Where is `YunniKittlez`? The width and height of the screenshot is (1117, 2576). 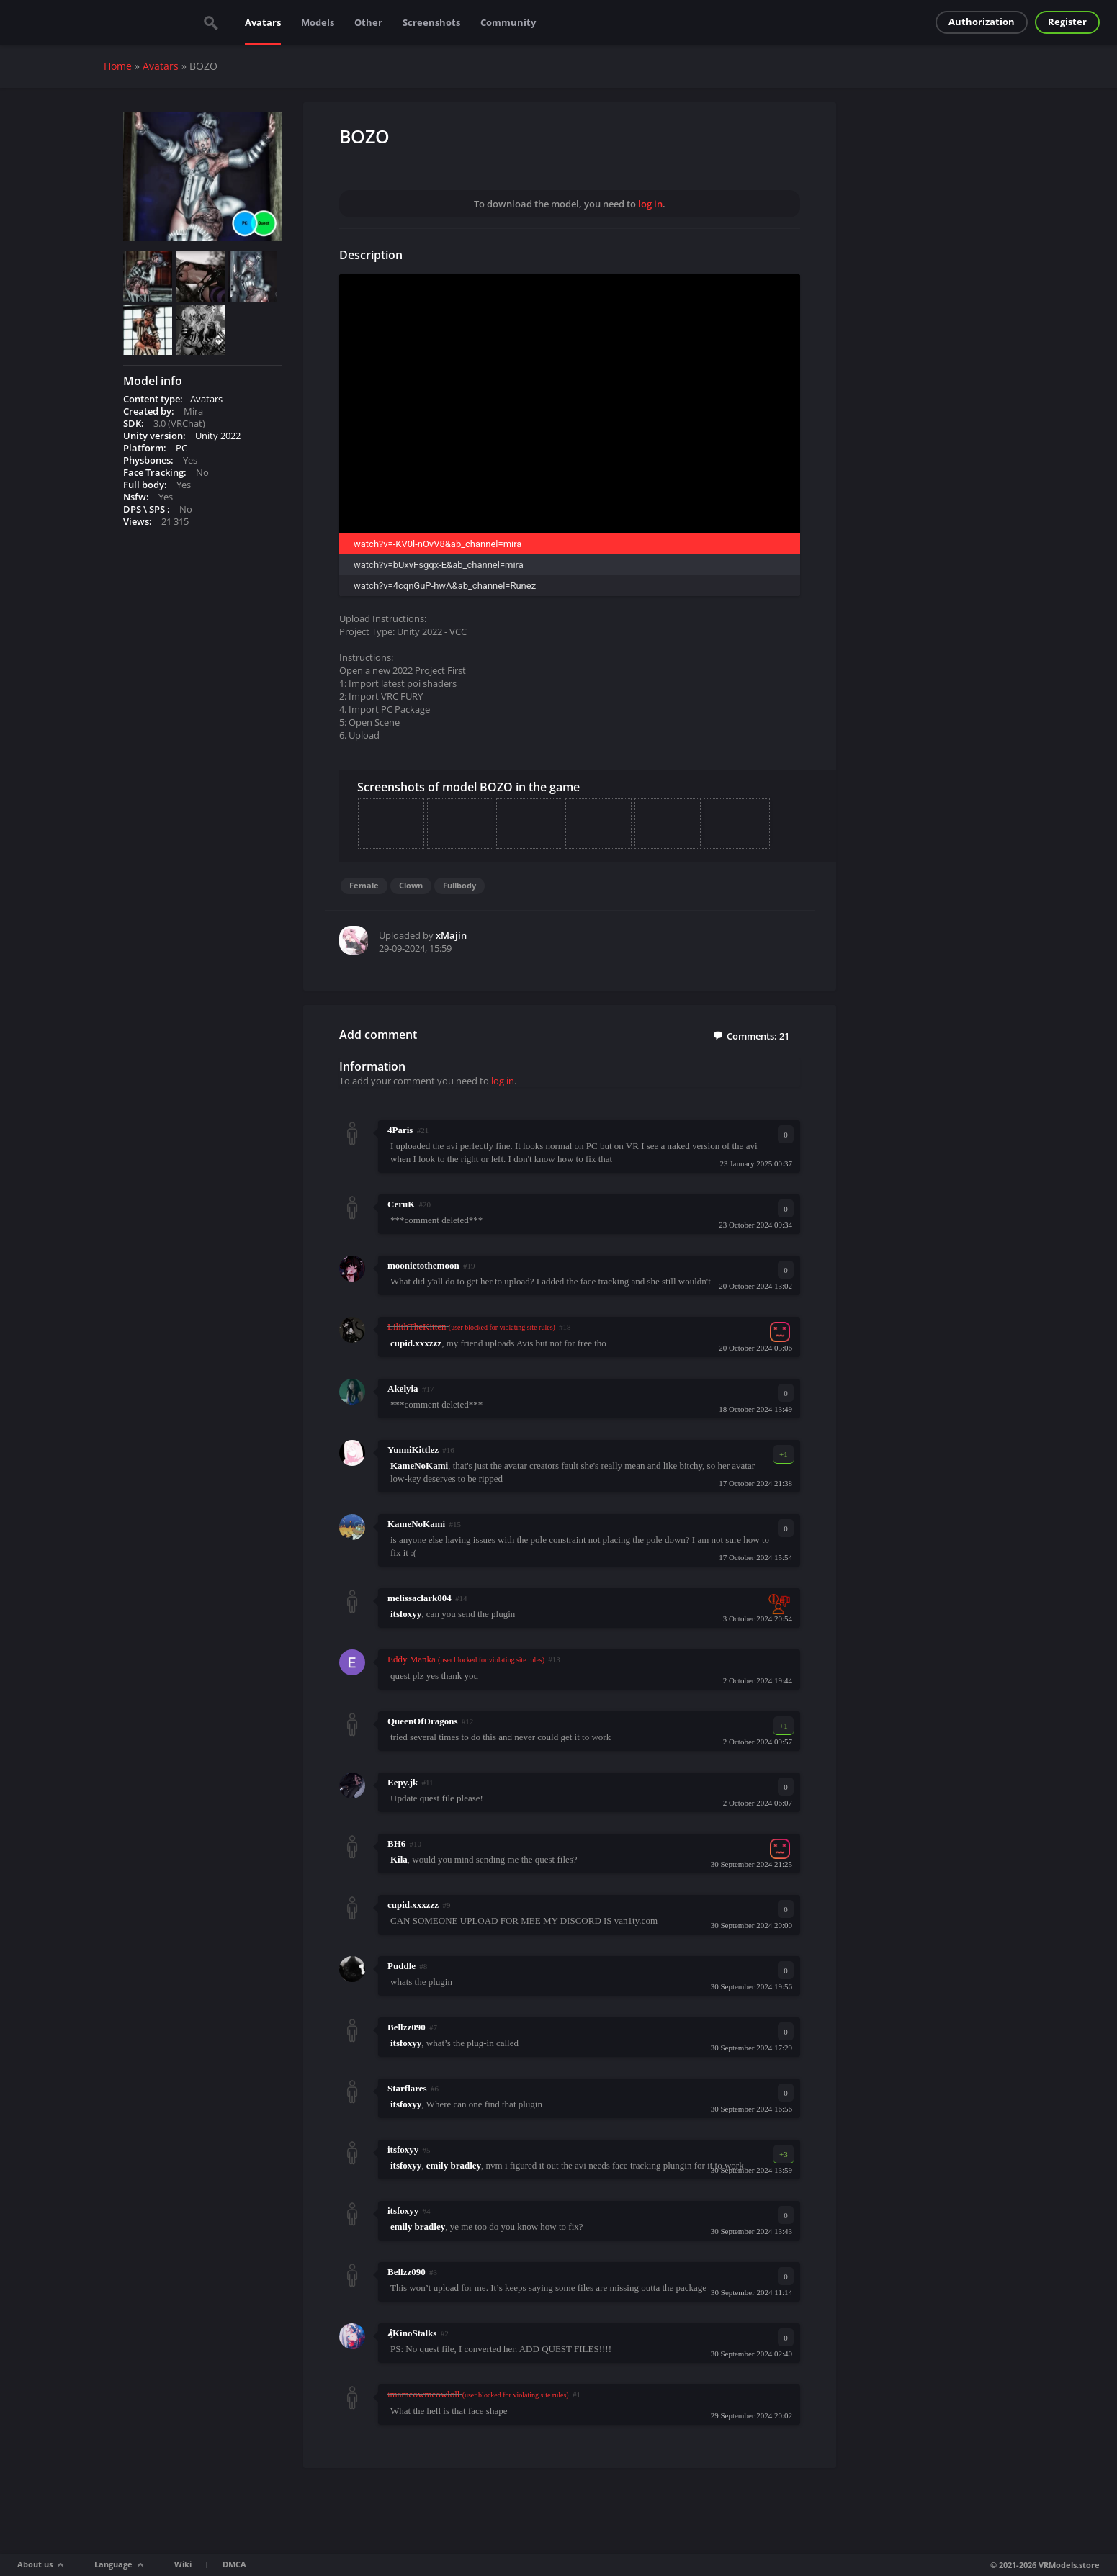 YunniKittlez is located at coordinates (413, 1449).